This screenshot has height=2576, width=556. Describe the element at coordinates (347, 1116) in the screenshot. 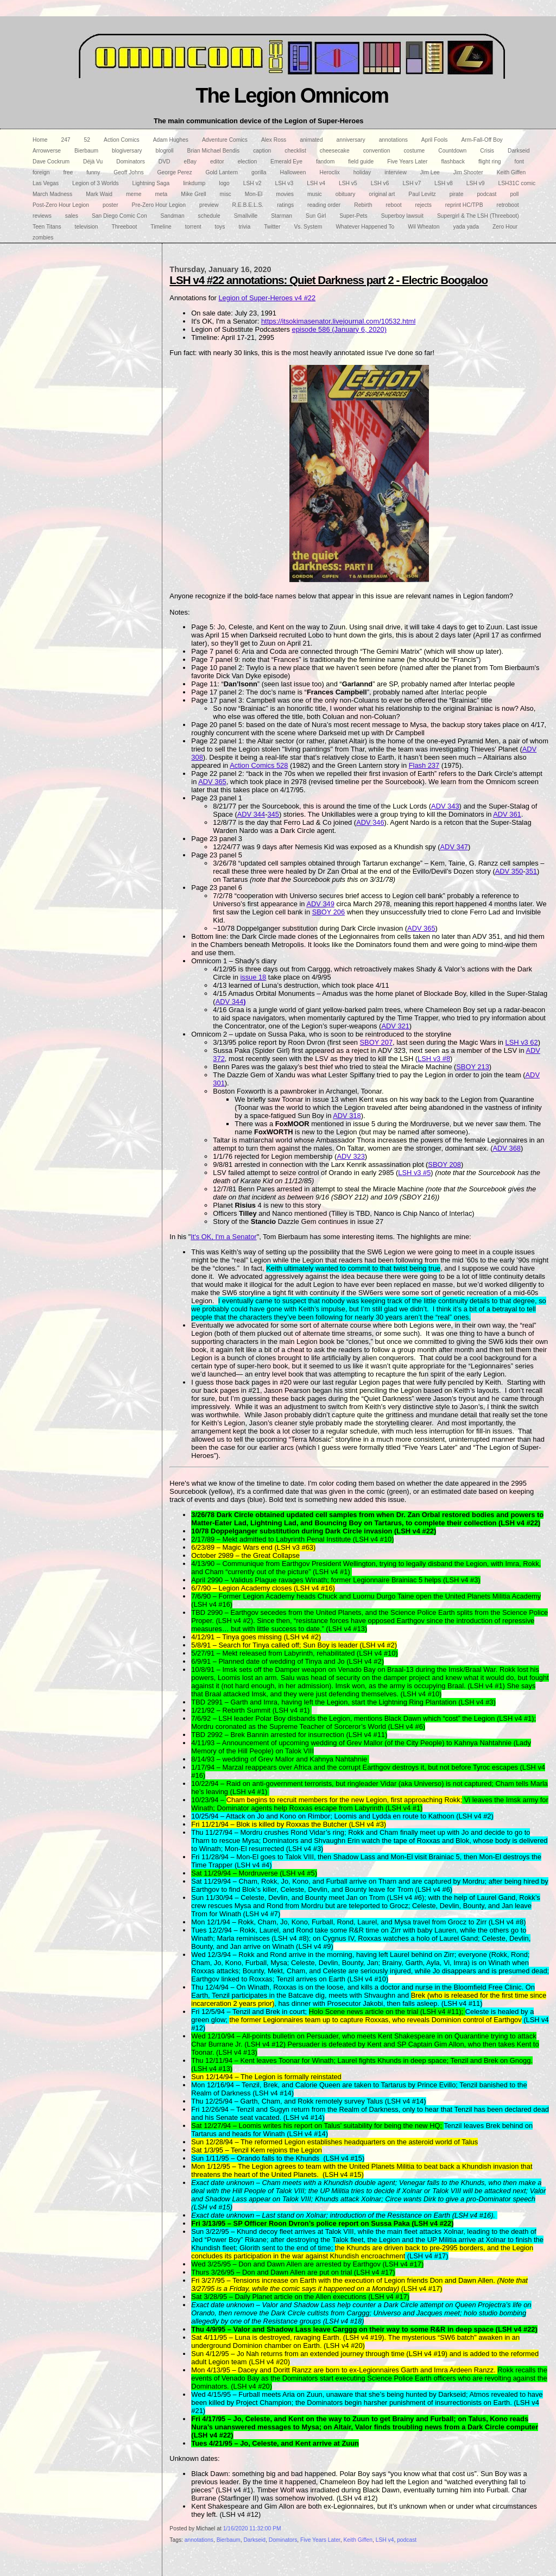

I see `ADV 318` at that location.